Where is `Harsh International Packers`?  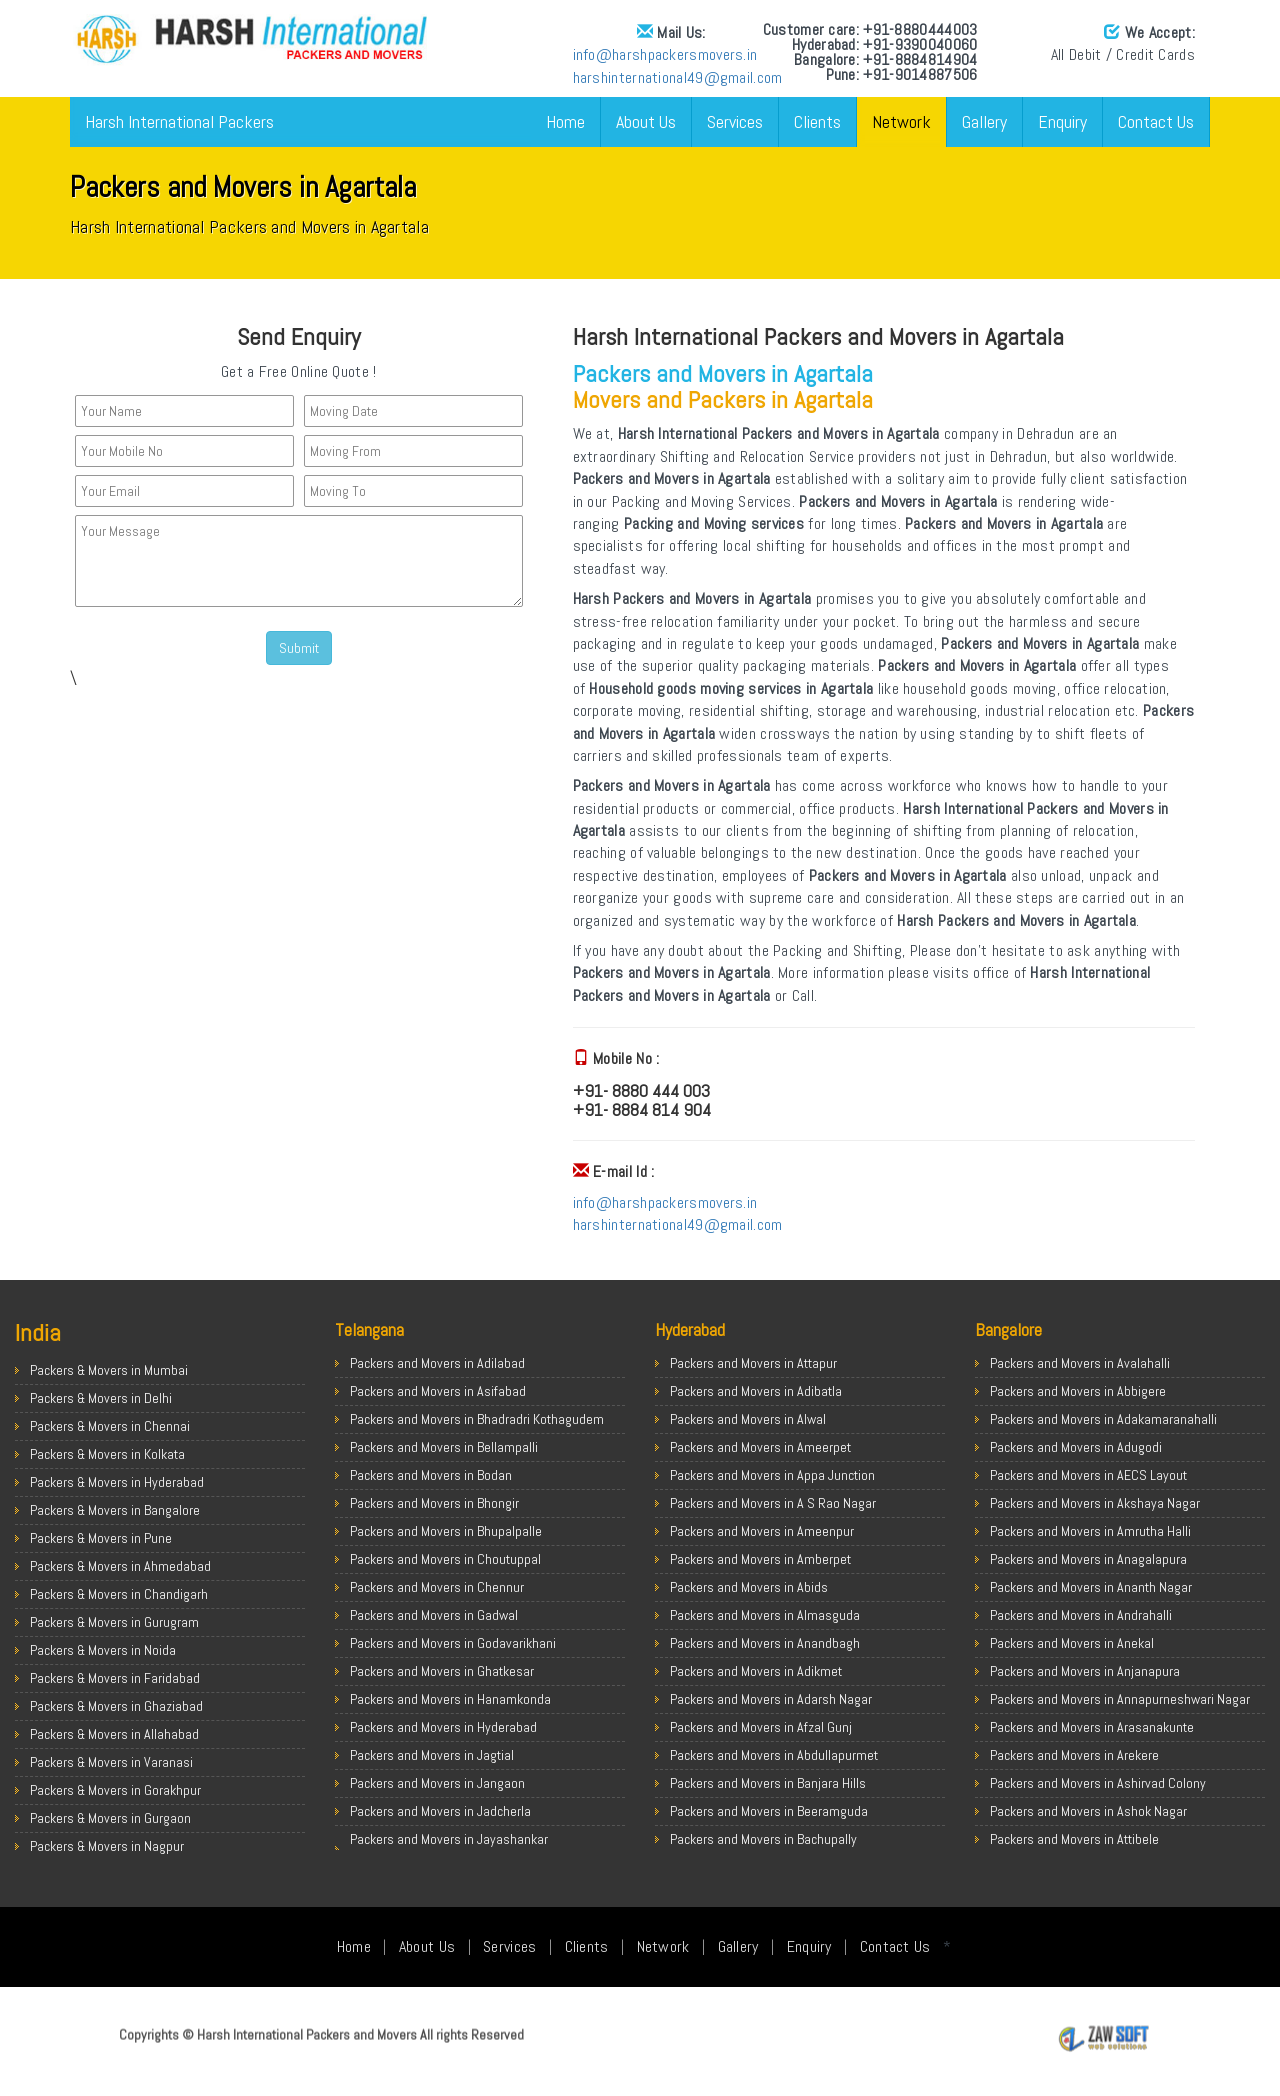 Harsh International Packers is located at coordinates (179, 121).